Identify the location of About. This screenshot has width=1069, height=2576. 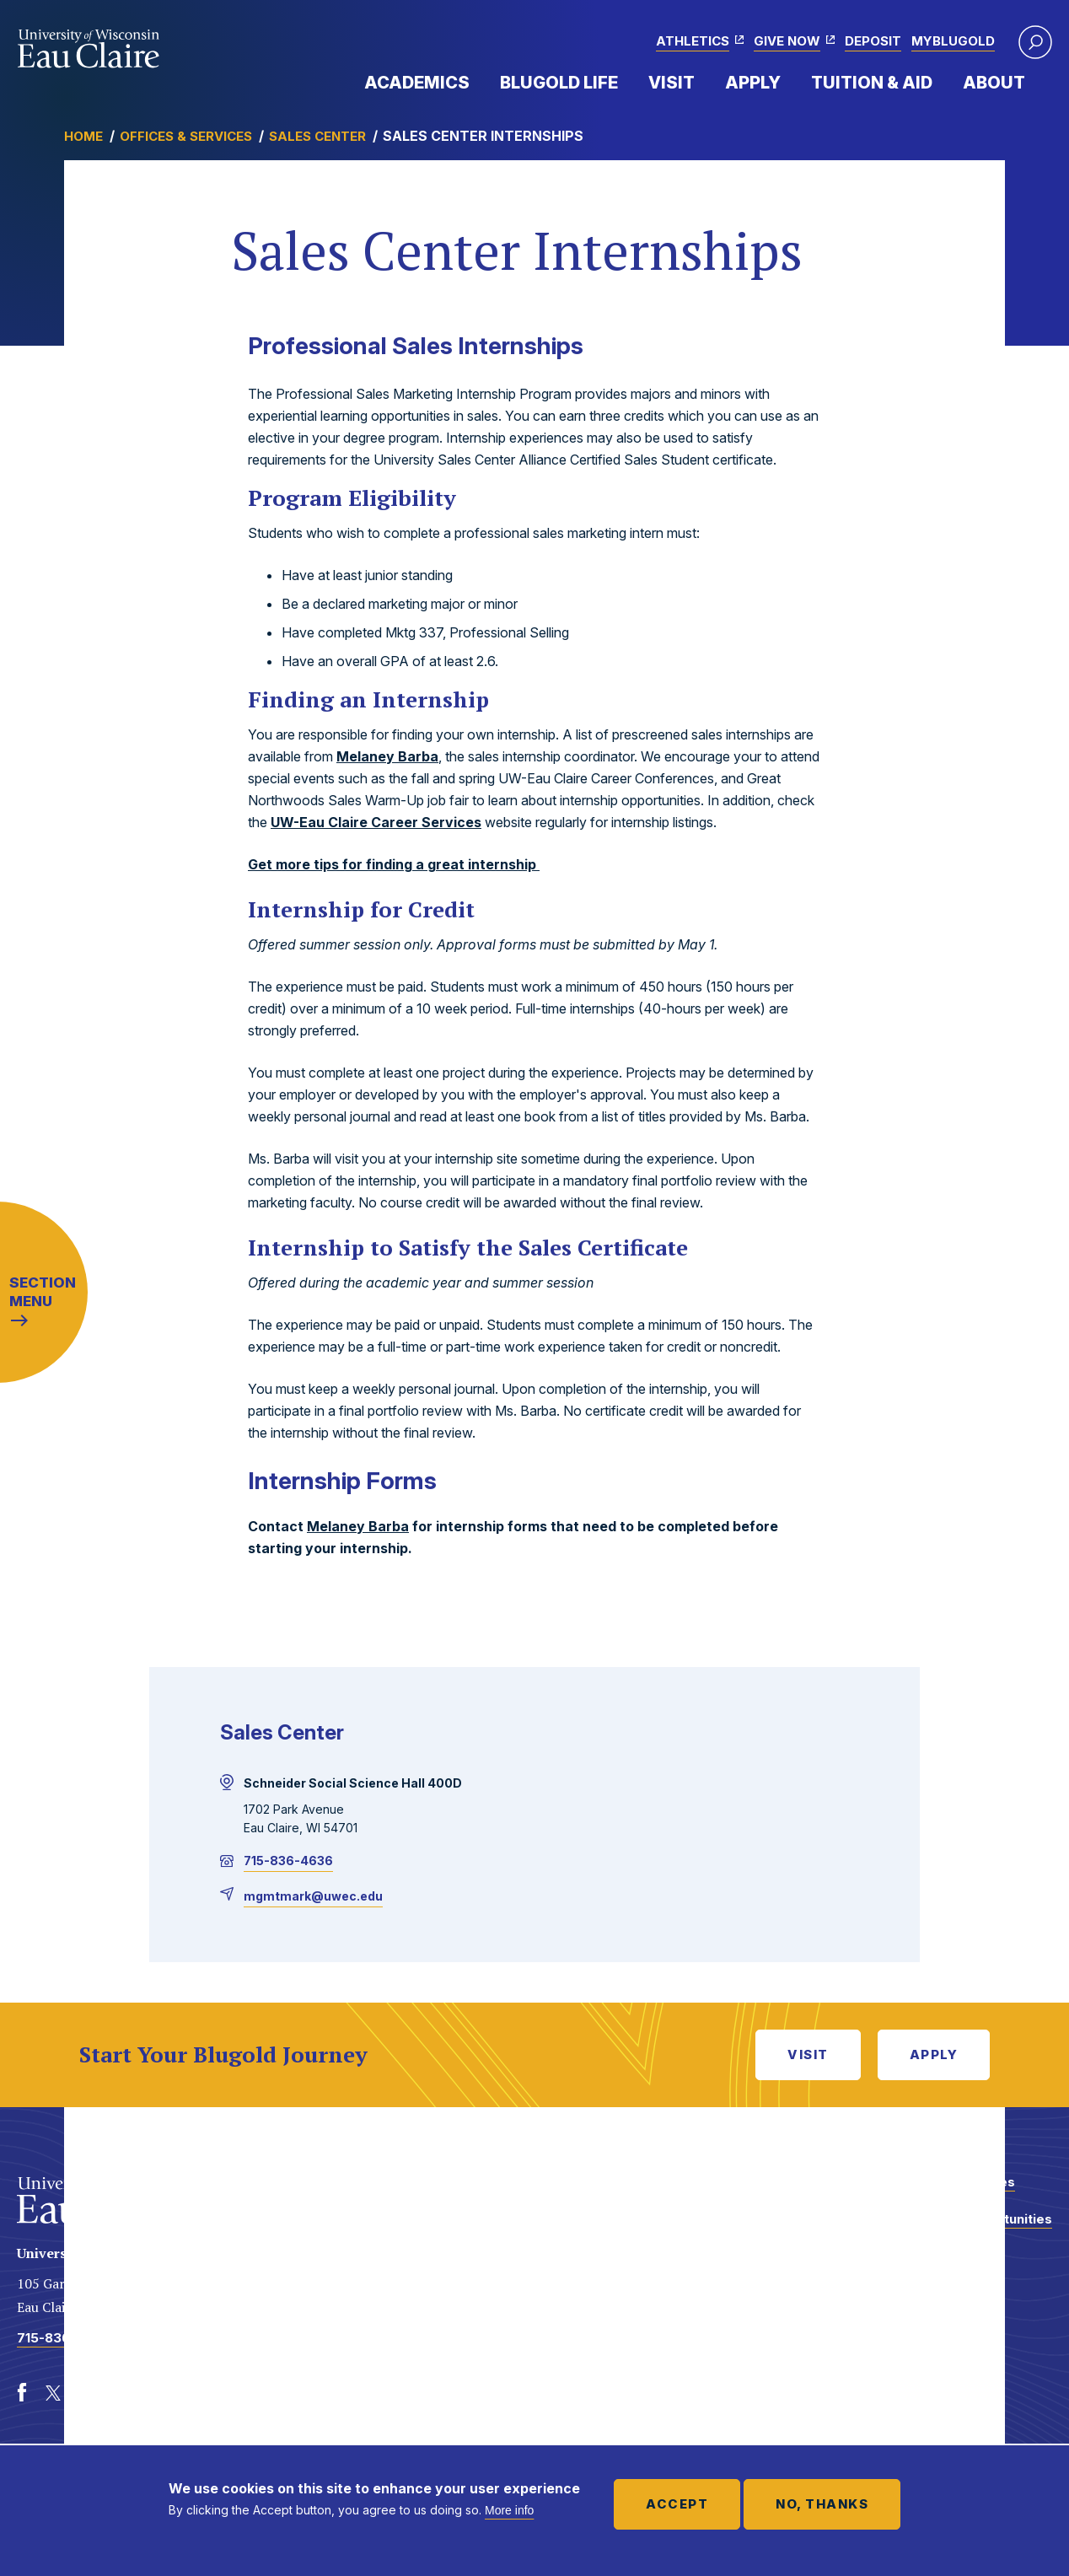
(994, 83).